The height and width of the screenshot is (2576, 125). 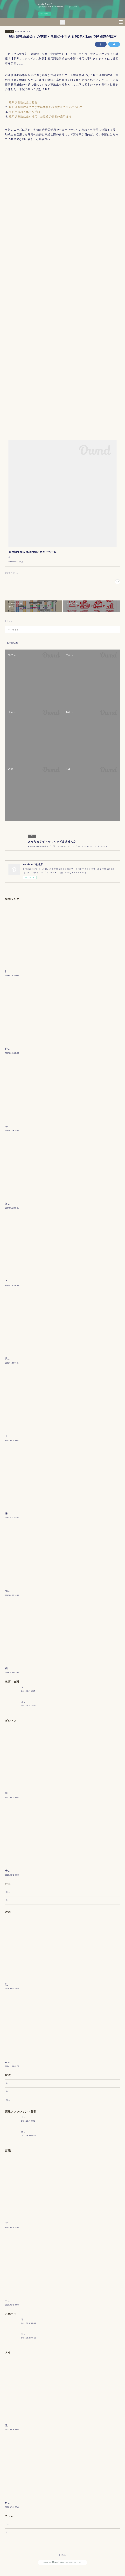 I want to click on ビジネス, so click(x=9, y=31).